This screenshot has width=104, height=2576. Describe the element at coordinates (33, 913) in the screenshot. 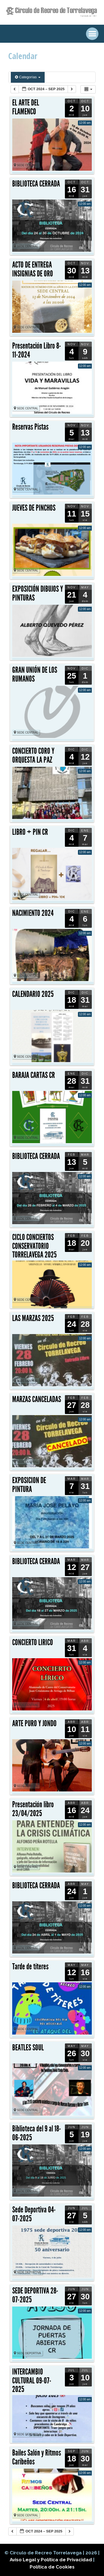

I see `NACIMIENTO 2024` at that location.